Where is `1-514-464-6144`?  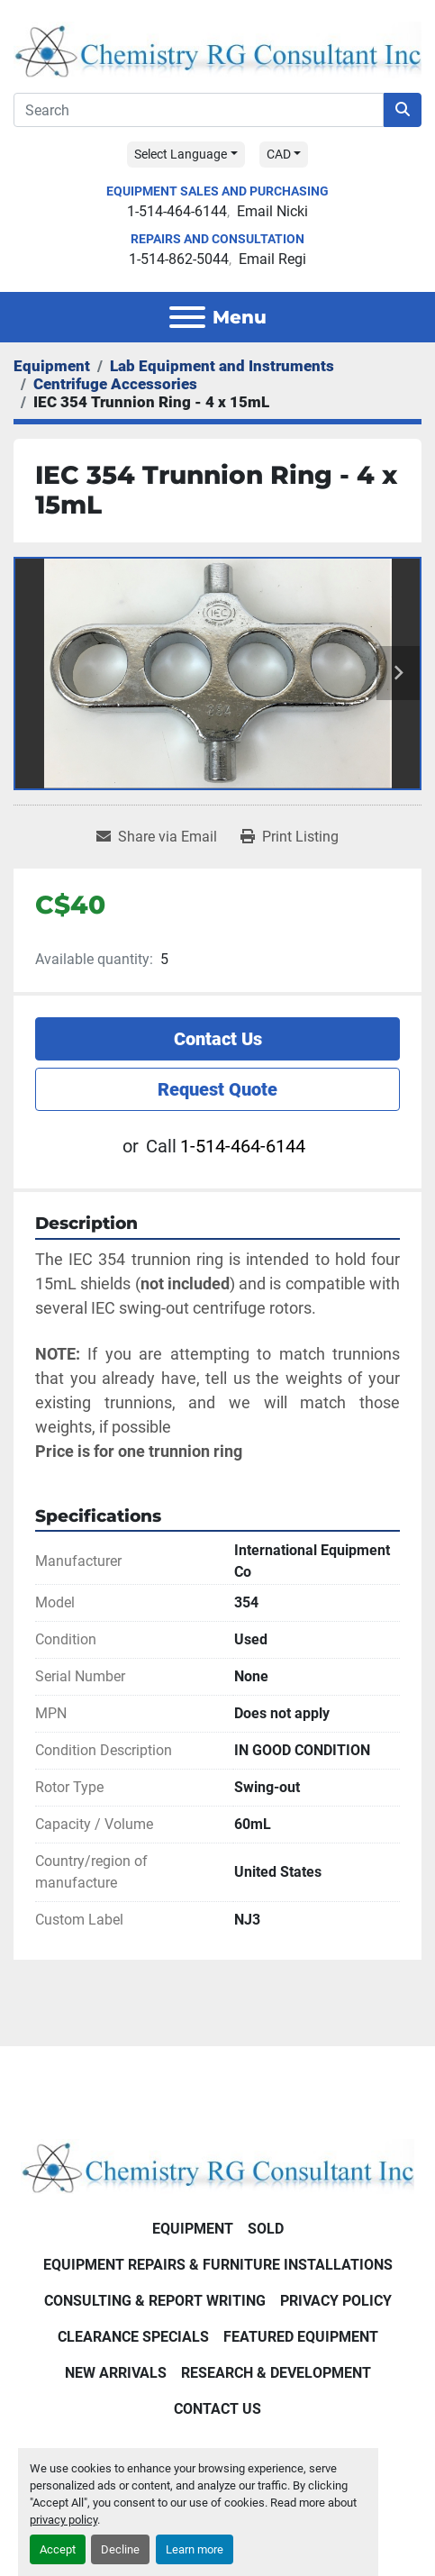 1-514-464-6144 is located at coordinates (177, 211).